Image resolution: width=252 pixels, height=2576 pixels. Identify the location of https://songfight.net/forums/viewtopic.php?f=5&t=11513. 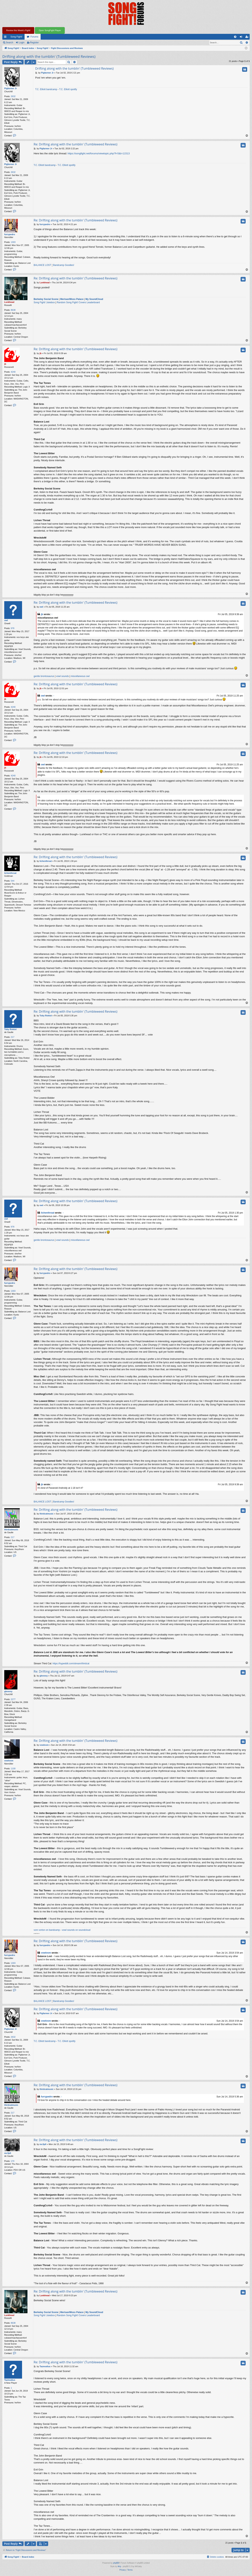
(99, 153).